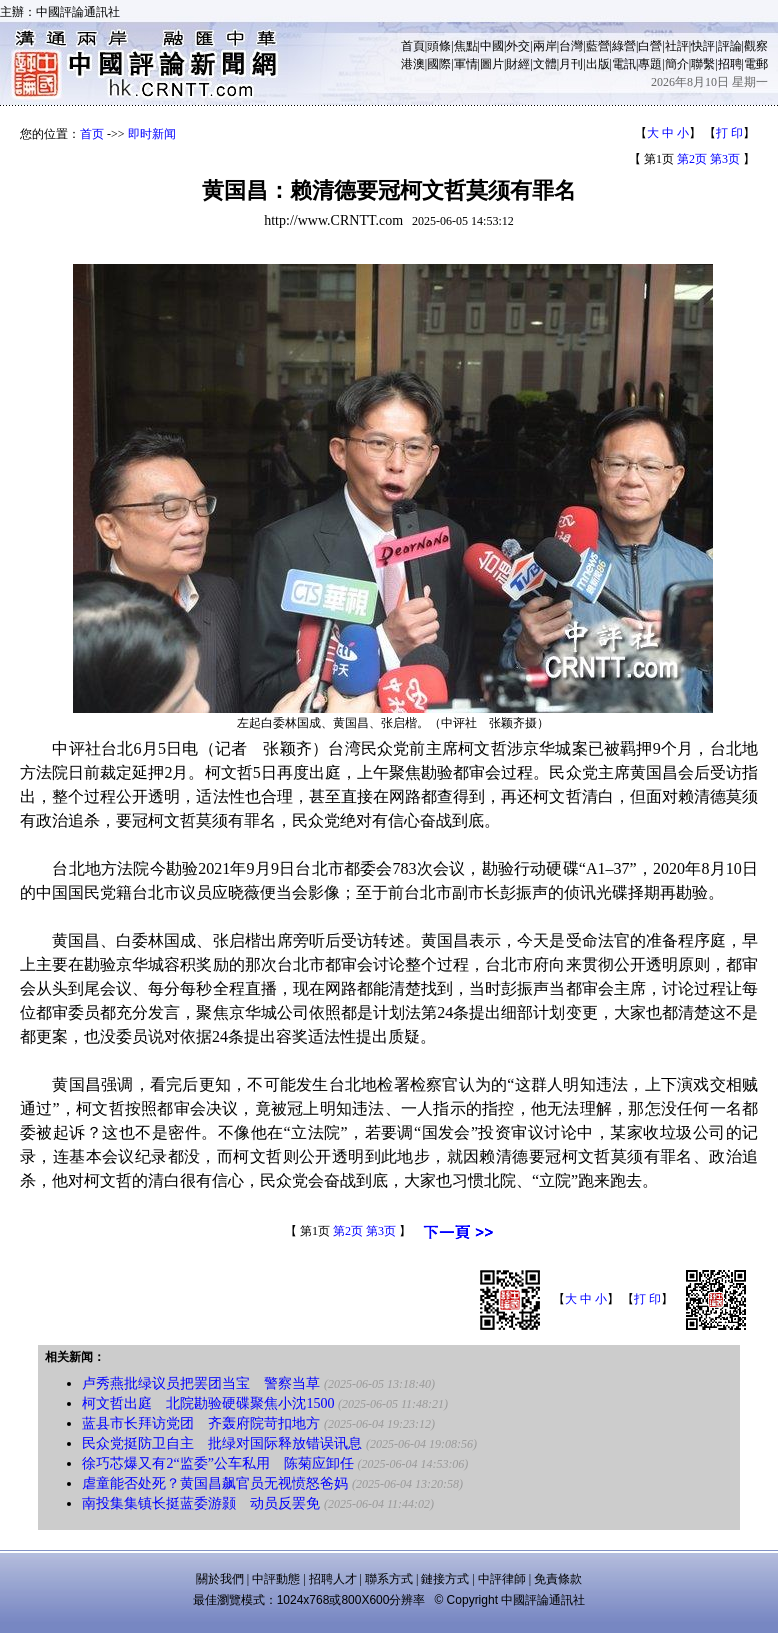  I want to click on 外交, so click(518, 46).